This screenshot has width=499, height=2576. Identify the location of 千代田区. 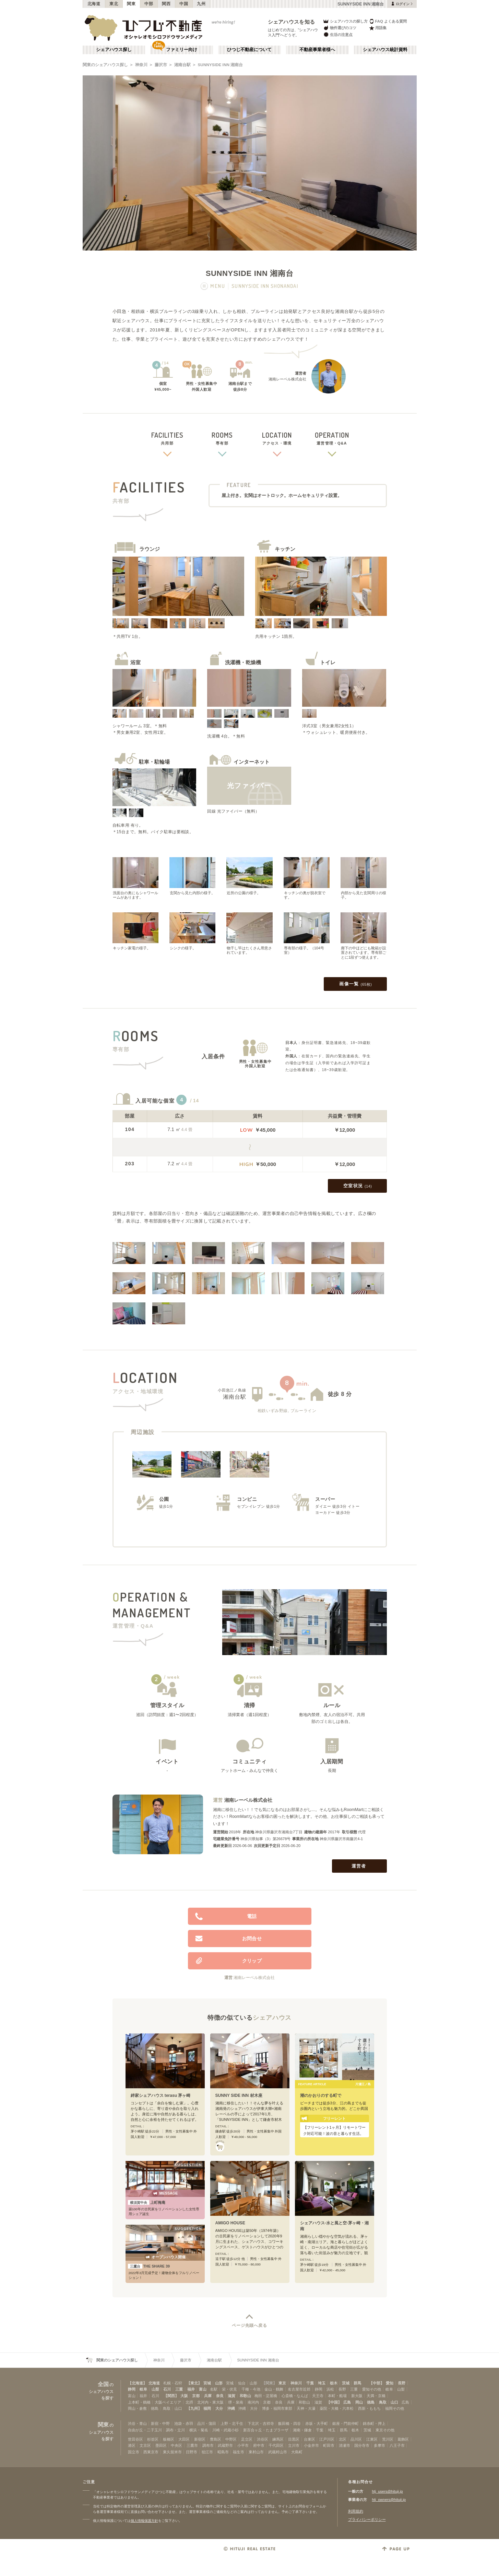
(276, 2445).